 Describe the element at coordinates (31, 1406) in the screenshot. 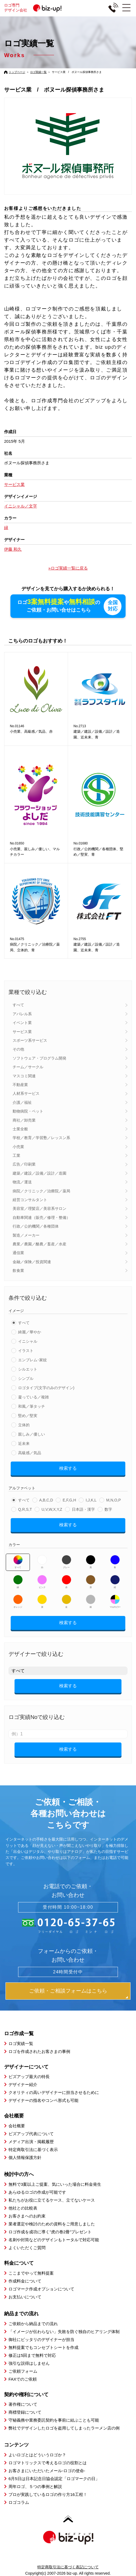

I see `和風／筆タッチ` at that location.